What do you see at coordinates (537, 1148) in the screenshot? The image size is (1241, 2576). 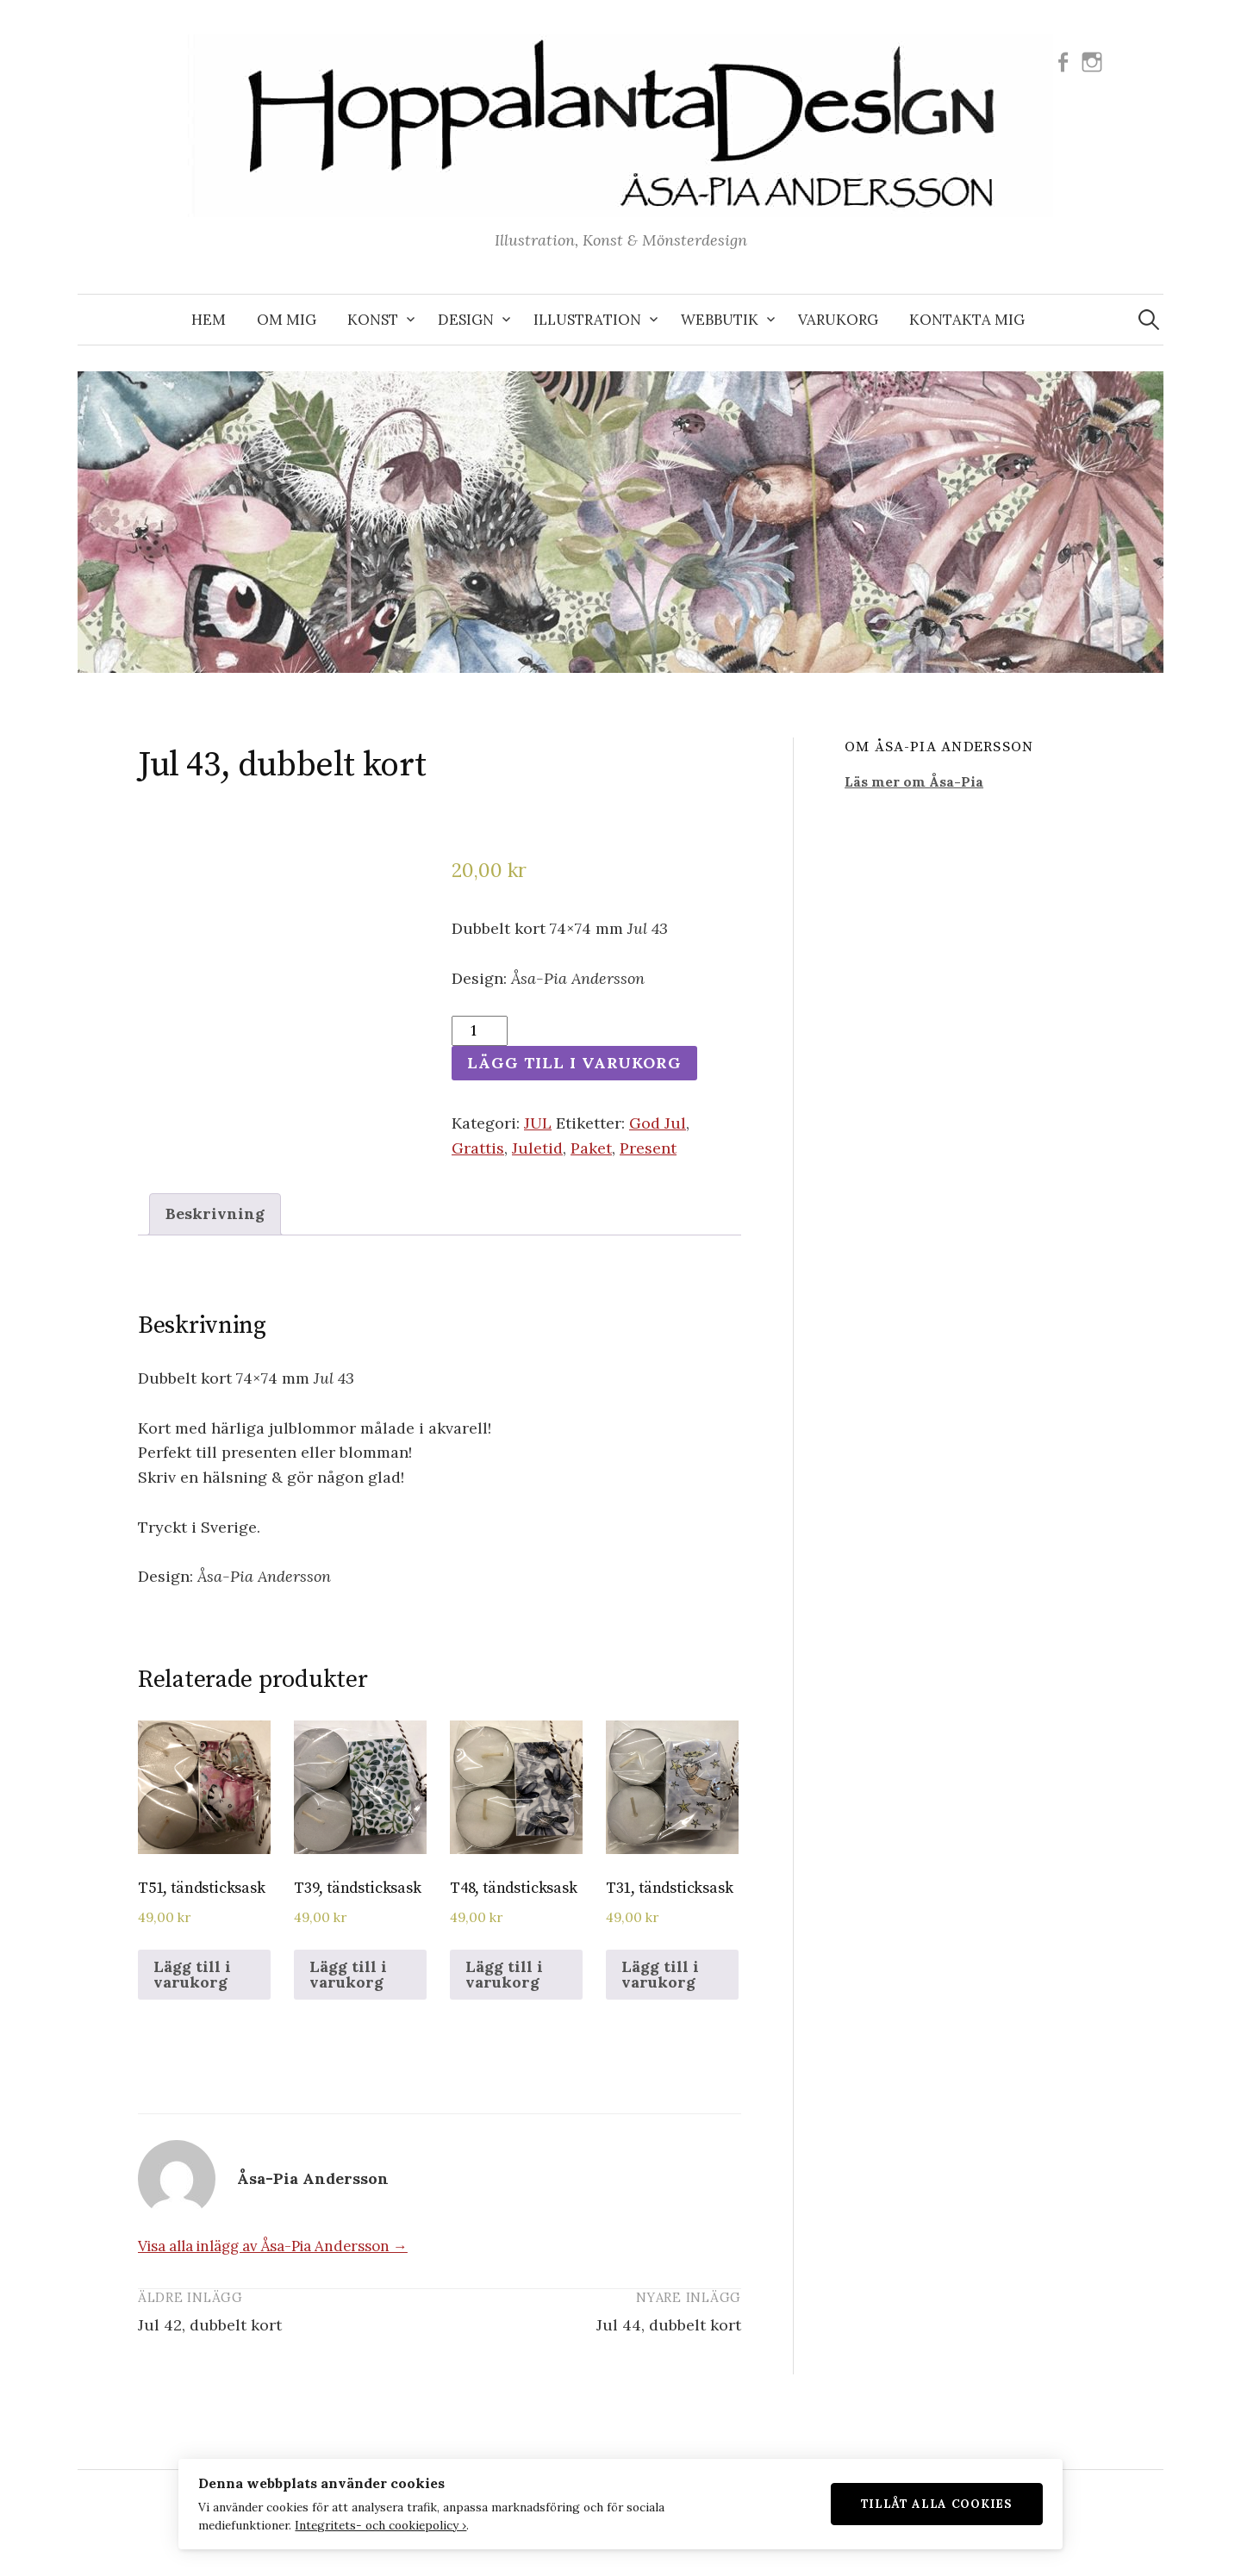 I see `Juletid` at bounding box center [537, 1148].